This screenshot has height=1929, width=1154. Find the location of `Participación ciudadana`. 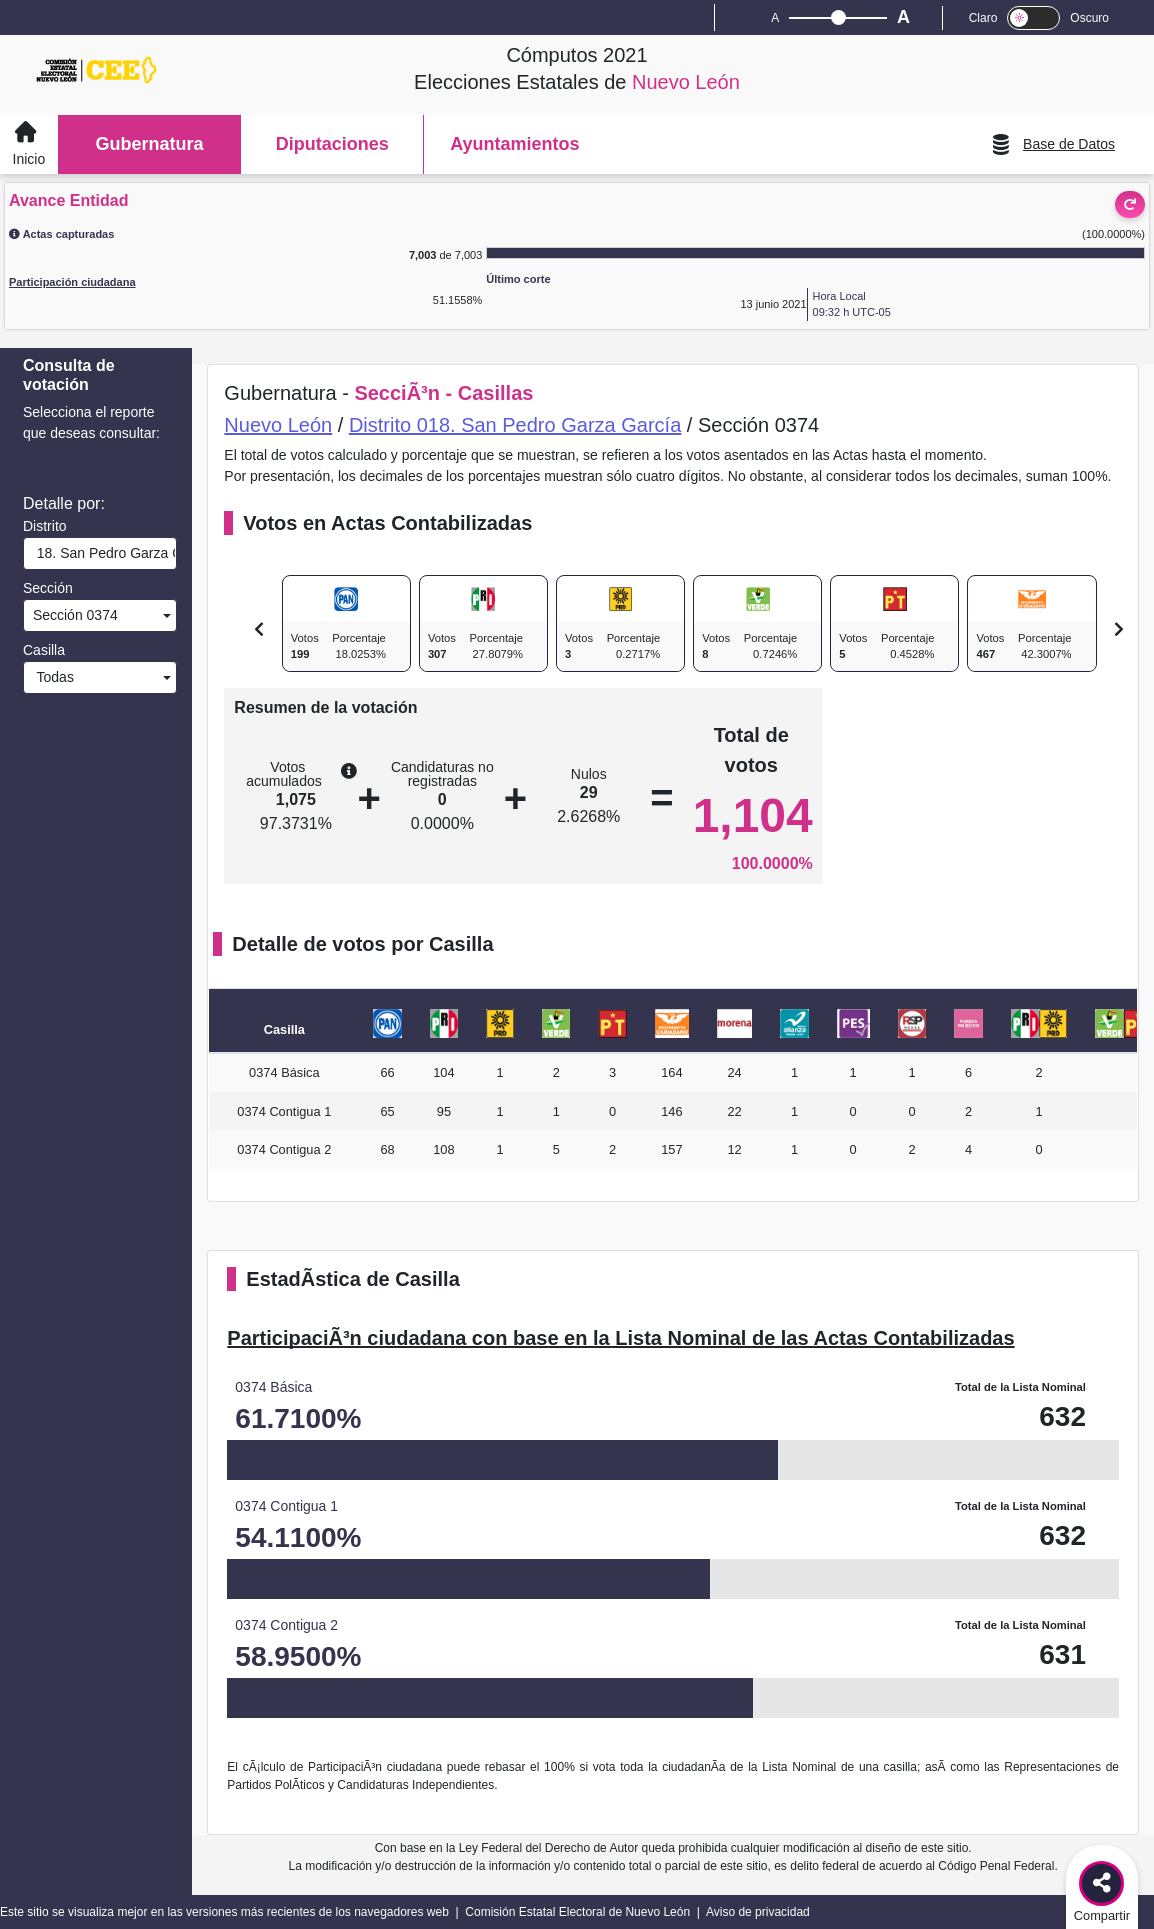

Participación ciudadana is located at coordinates (72, 282).